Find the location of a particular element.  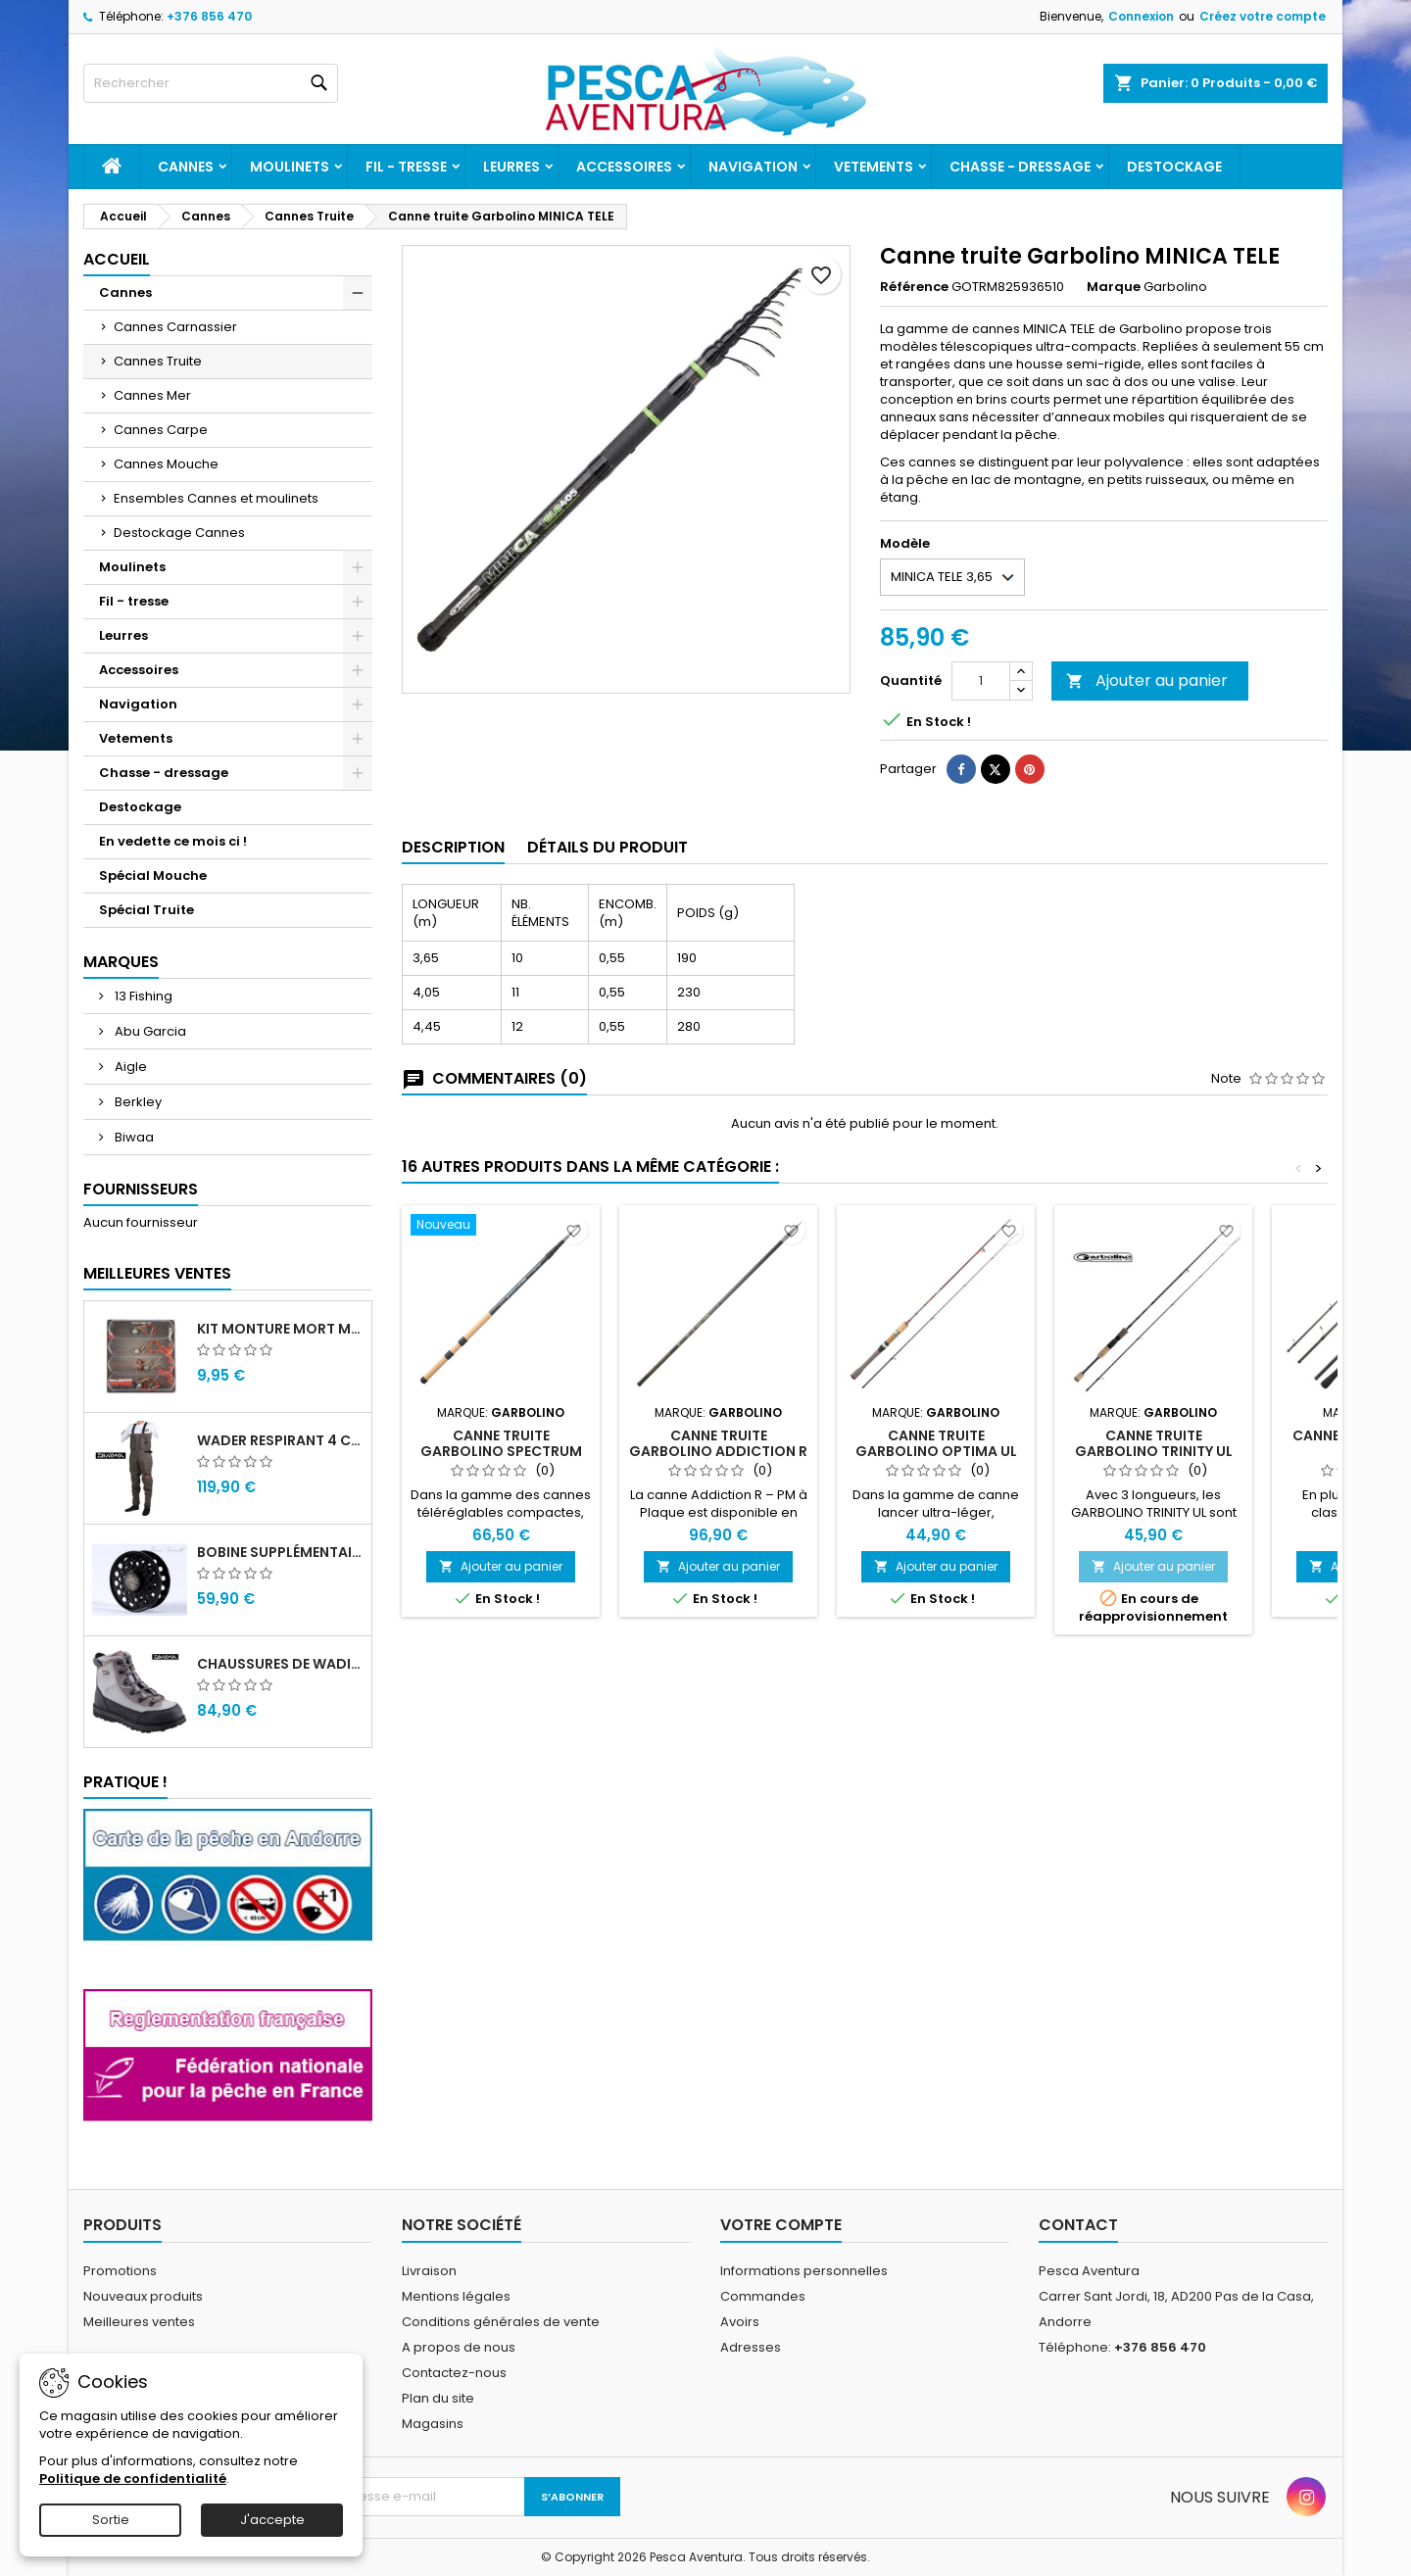

Canne Truite Garbolino Trinity UL is located at coordinates (1154, 1443).